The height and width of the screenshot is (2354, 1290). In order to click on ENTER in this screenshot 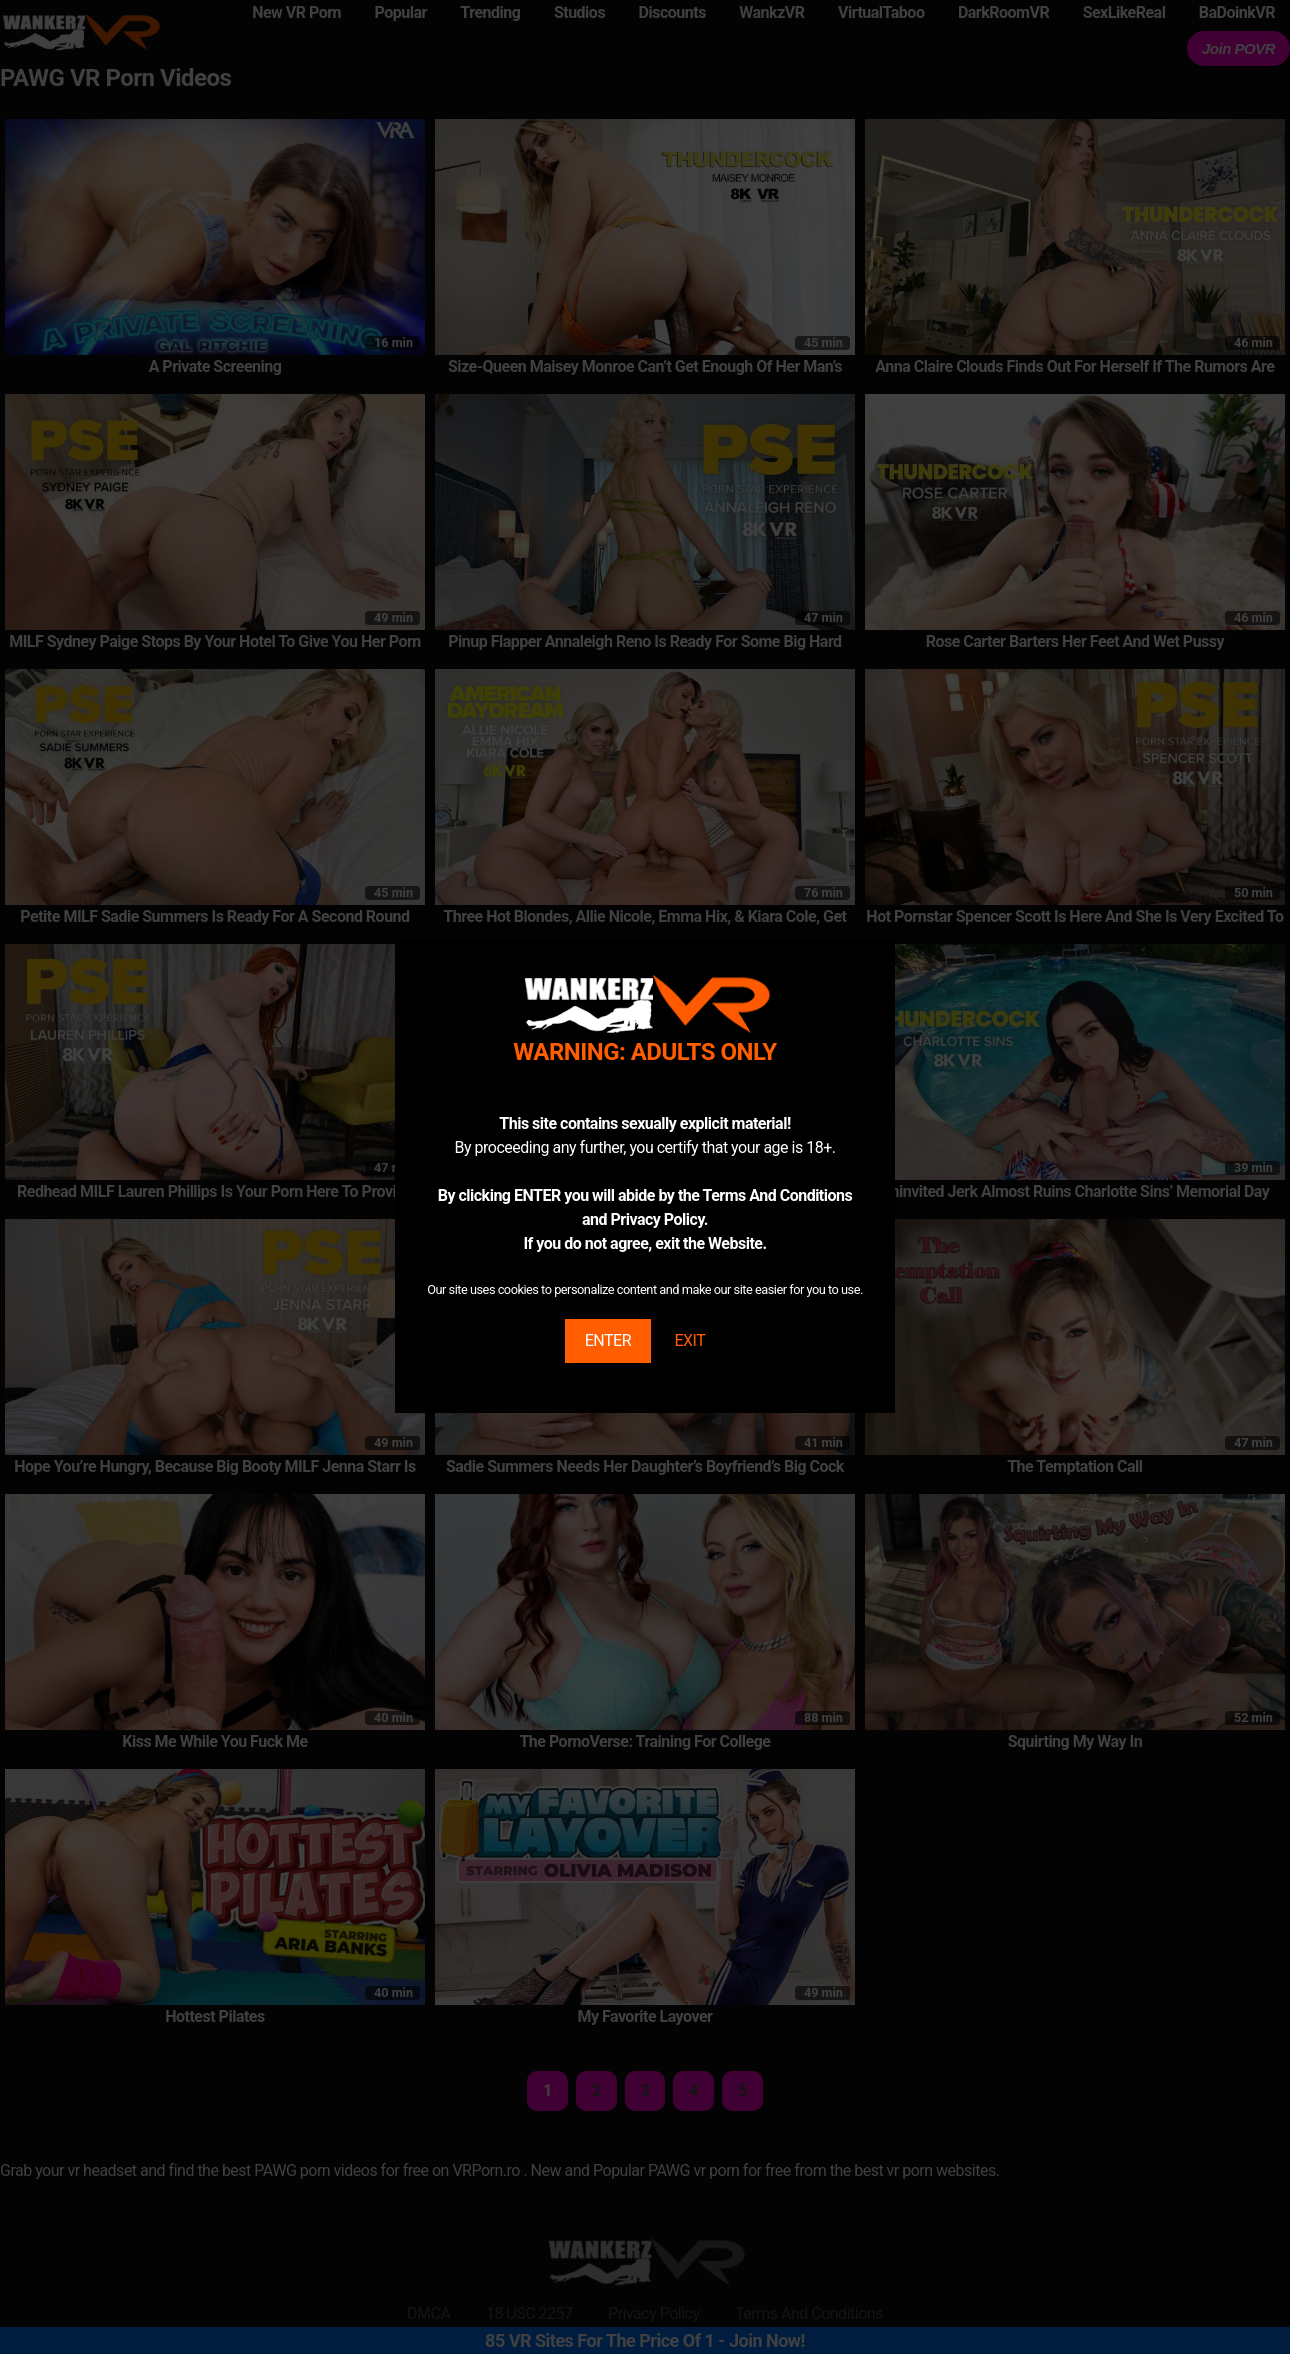, I will do `click(608, 1340)`.